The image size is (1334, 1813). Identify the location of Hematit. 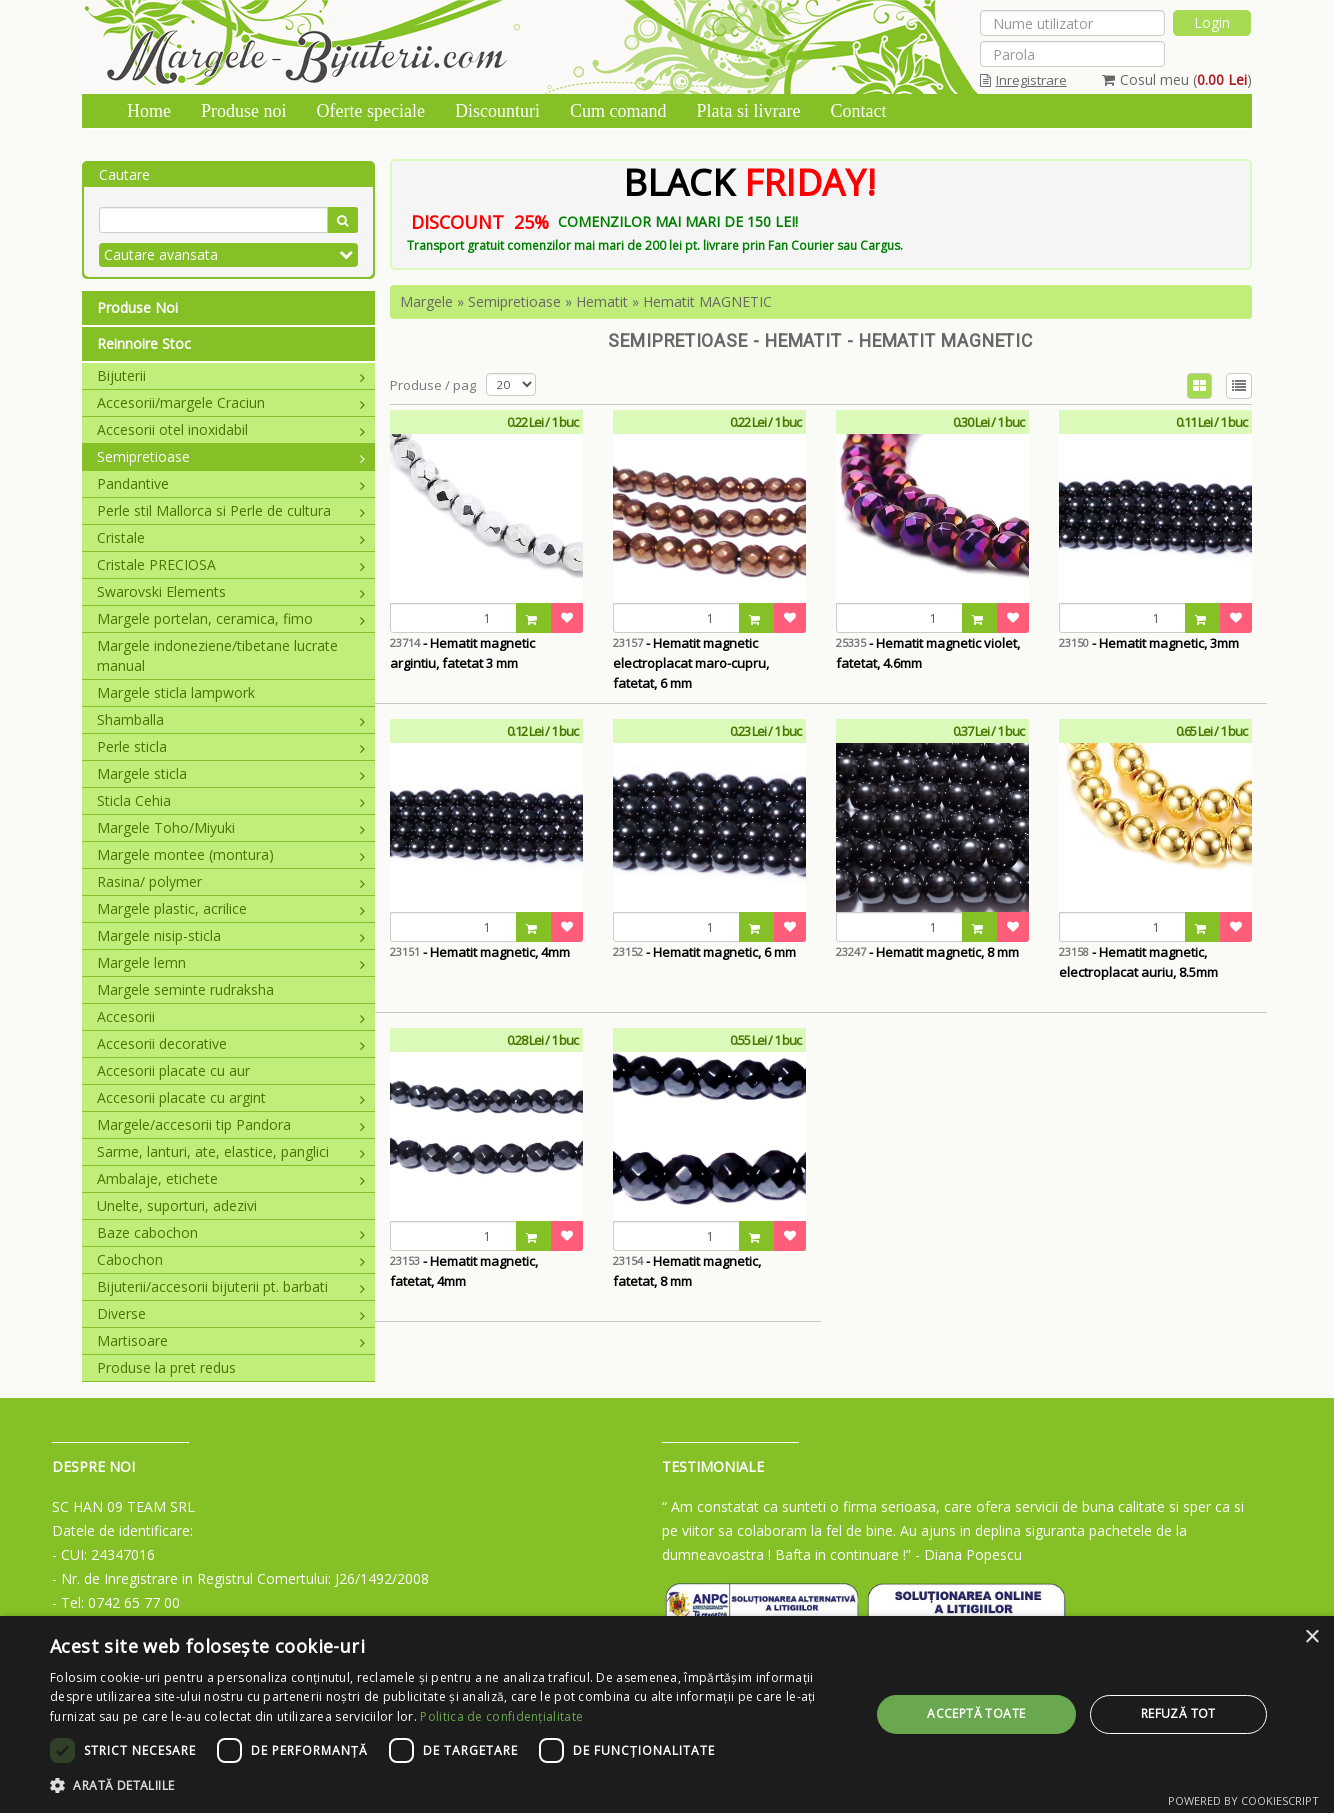
(602, 301).